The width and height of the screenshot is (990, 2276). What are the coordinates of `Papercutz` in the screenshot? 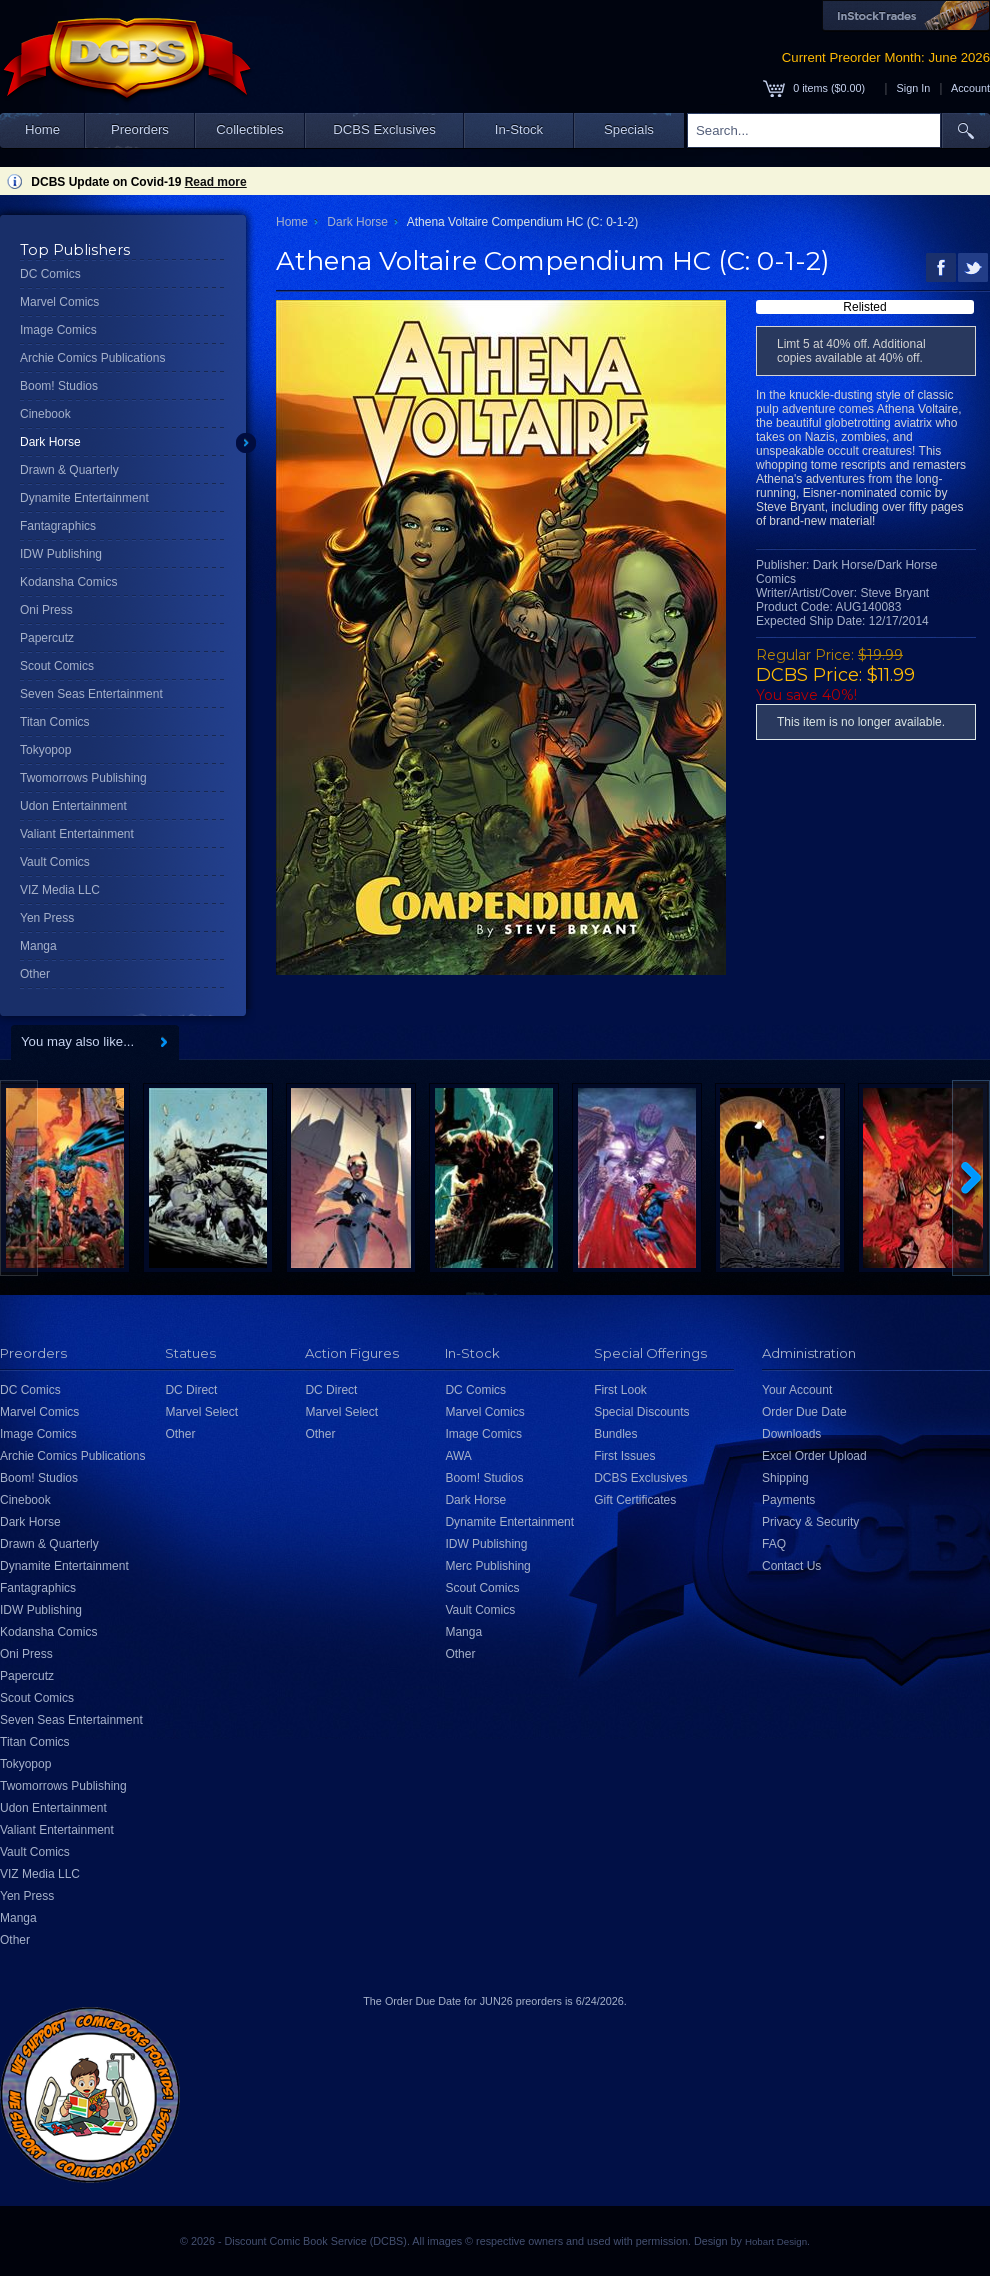 It's located at (47, 638).